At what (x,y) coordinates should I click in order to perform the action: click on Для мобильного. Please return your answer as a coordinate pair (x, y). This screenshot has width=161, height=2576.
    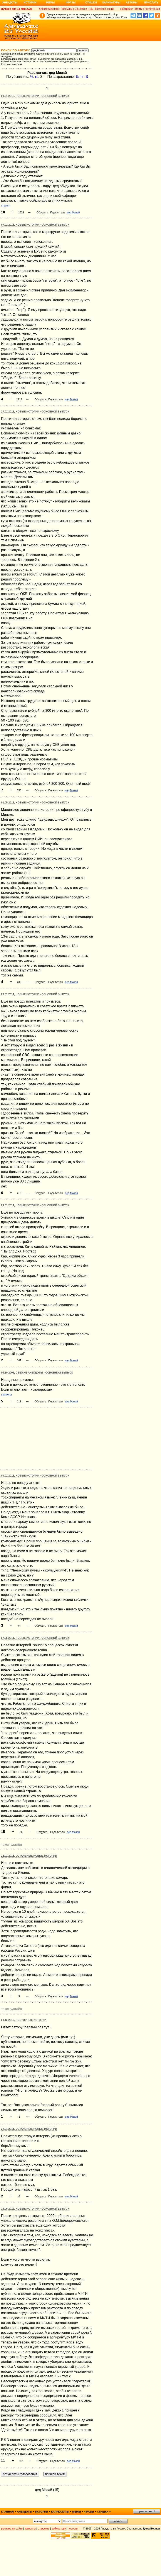
    Looking at the image, I should click on (49, 8).